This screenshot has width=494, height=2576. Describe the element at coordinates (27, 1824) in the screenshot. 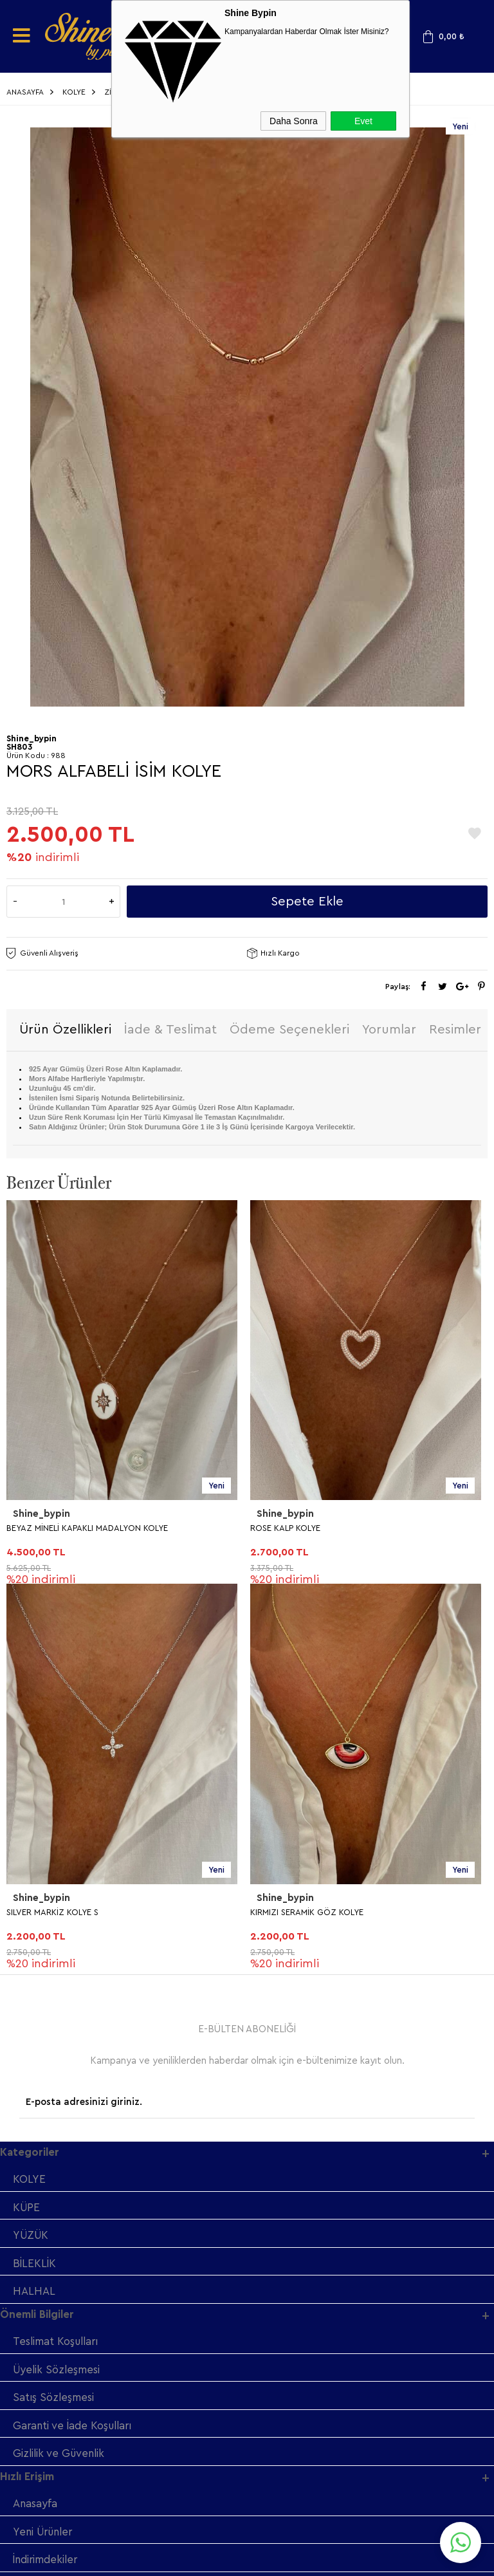

I see `KÜPE` at that location.